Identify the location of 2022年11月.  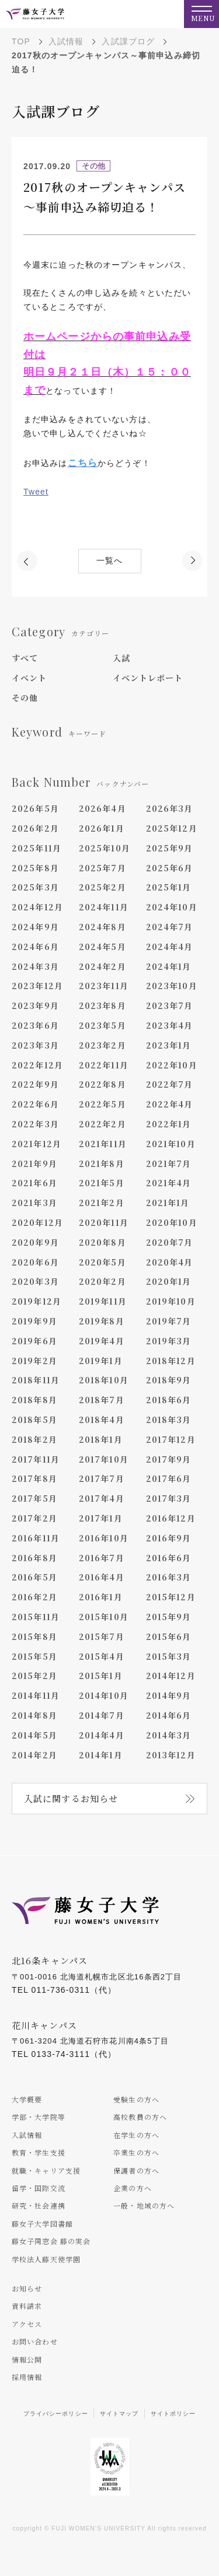
(103, 1065).